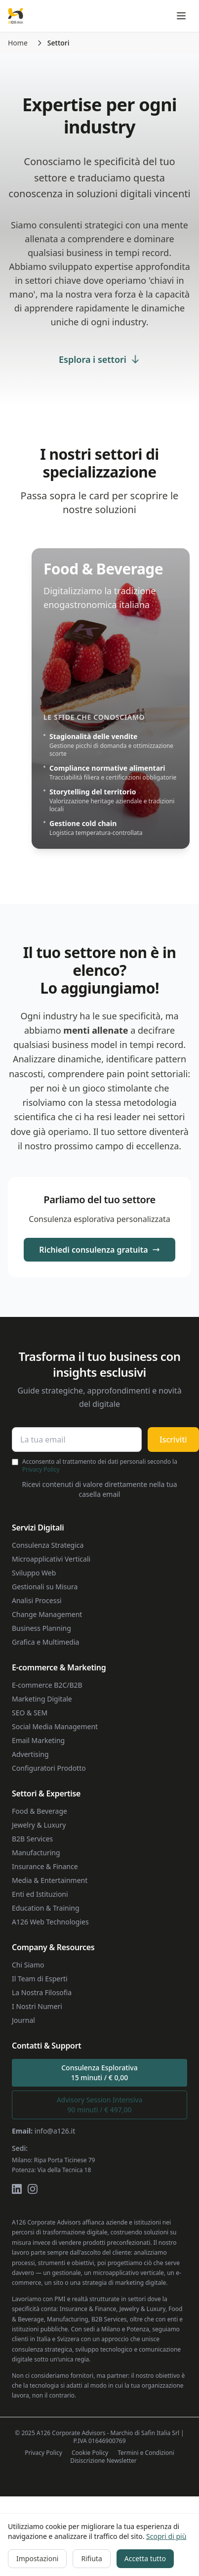  Describe the element at coordinates (166, 2536) in the screenshot. I see `Scopri di più` at that location.